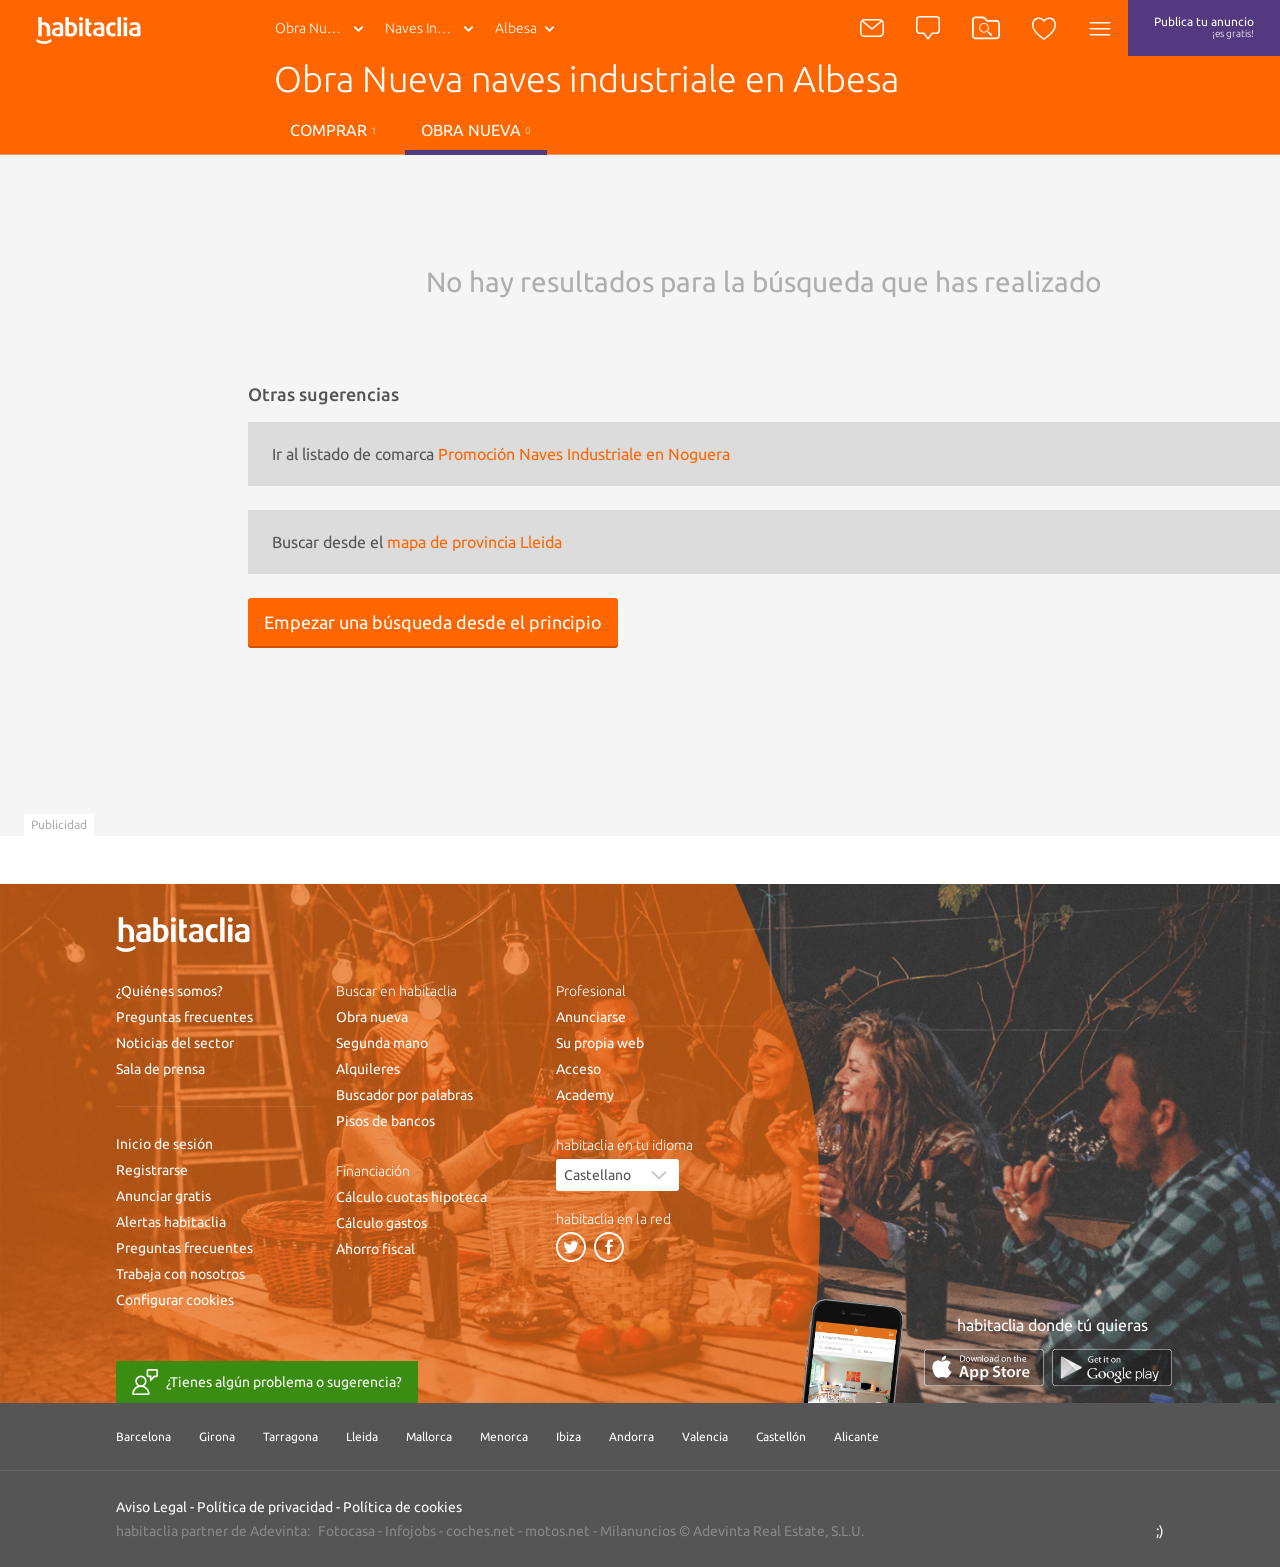  Describe the element at coordinates (265, 1507) in the screenshot. I see `Política de privacidad` at that location.